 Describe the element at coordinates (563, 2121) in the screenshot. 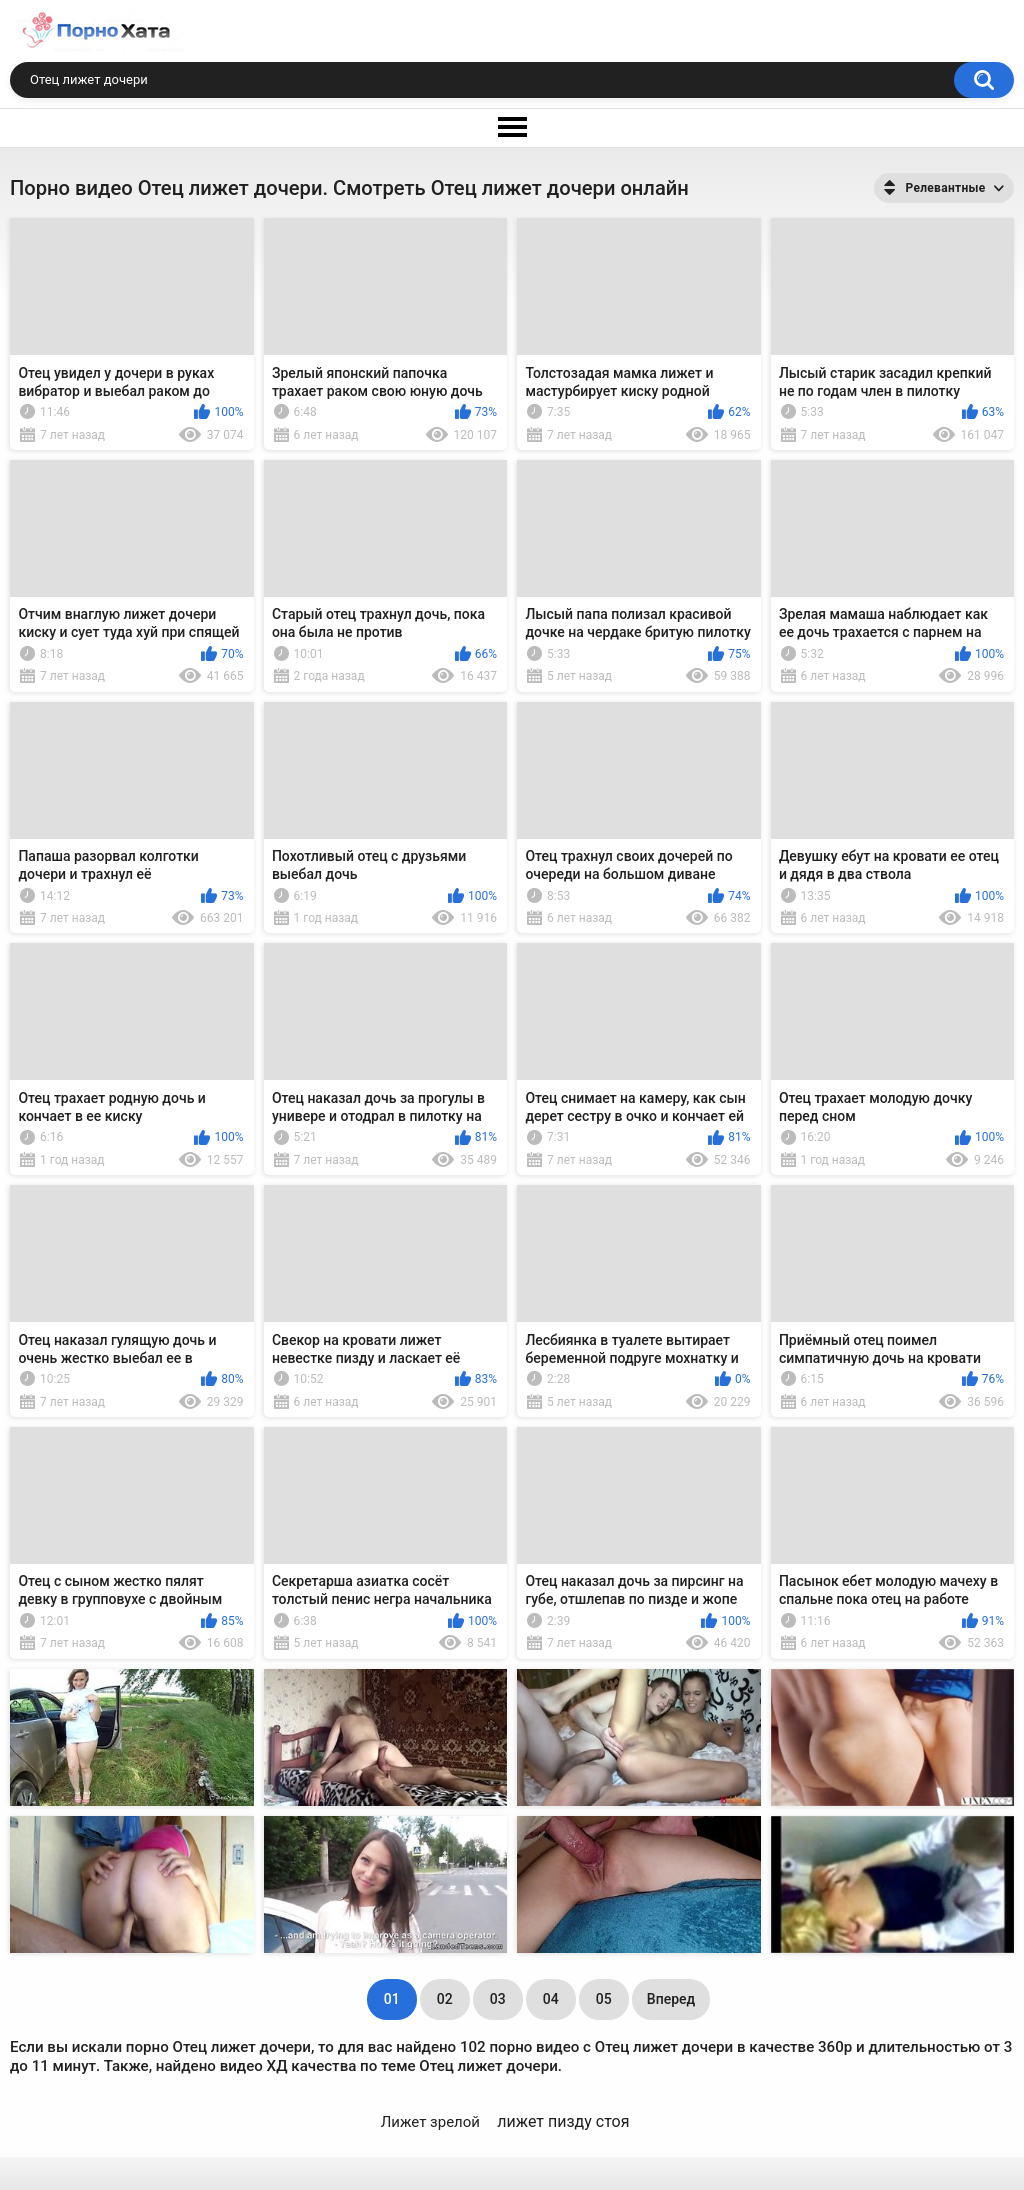

I see `лижет пизду стоя` at that location.